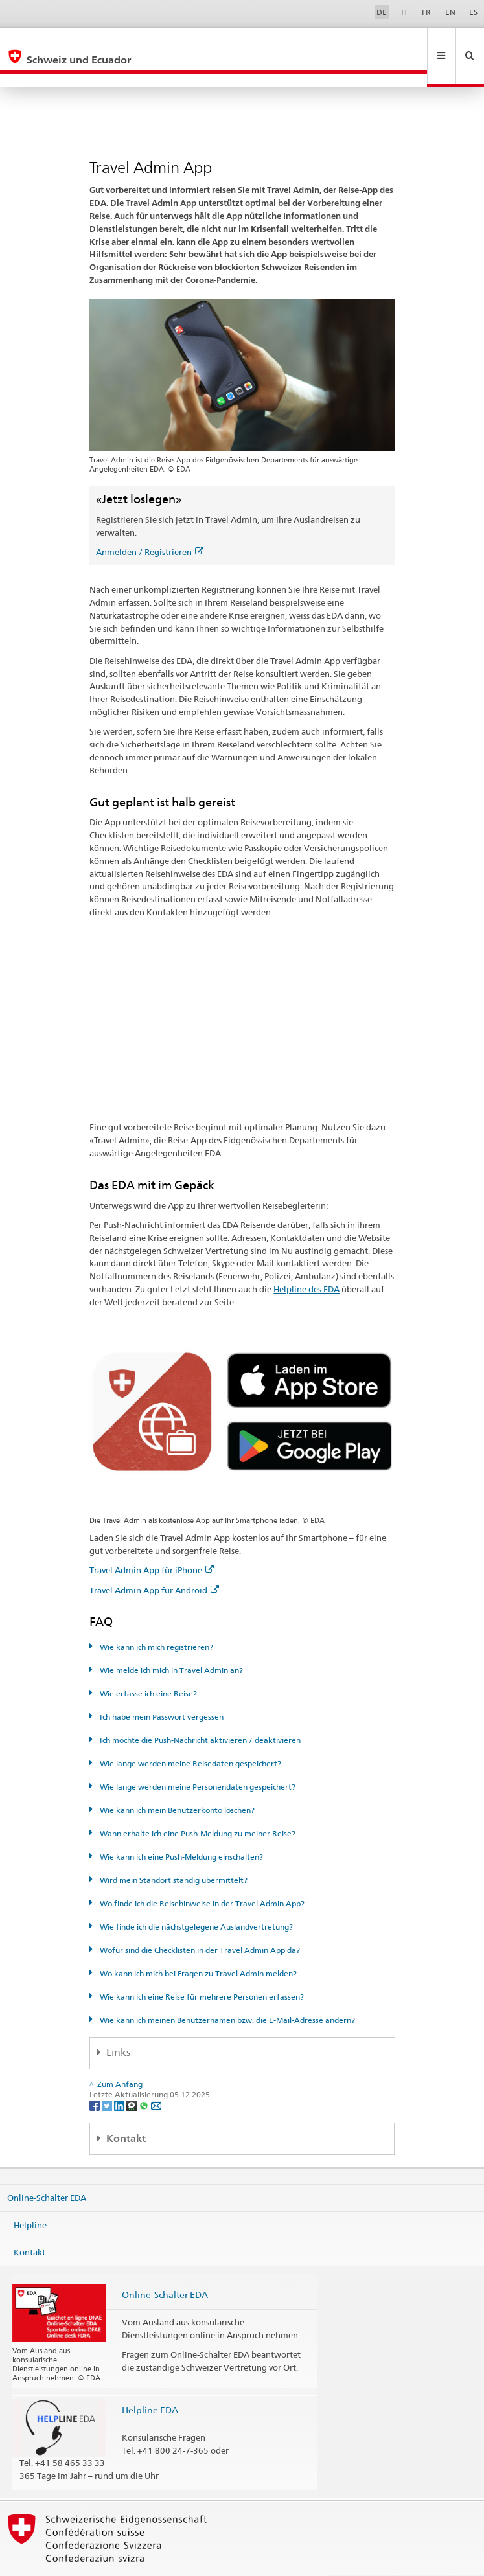 The width and height of the screenshot is (484, 2576). What do you see at coordinates (201, 1969) in the screenshot?
I see `Wie kann ich eine Reise für mehrere Personen erfassen?` at bounding box center [201, 1969].